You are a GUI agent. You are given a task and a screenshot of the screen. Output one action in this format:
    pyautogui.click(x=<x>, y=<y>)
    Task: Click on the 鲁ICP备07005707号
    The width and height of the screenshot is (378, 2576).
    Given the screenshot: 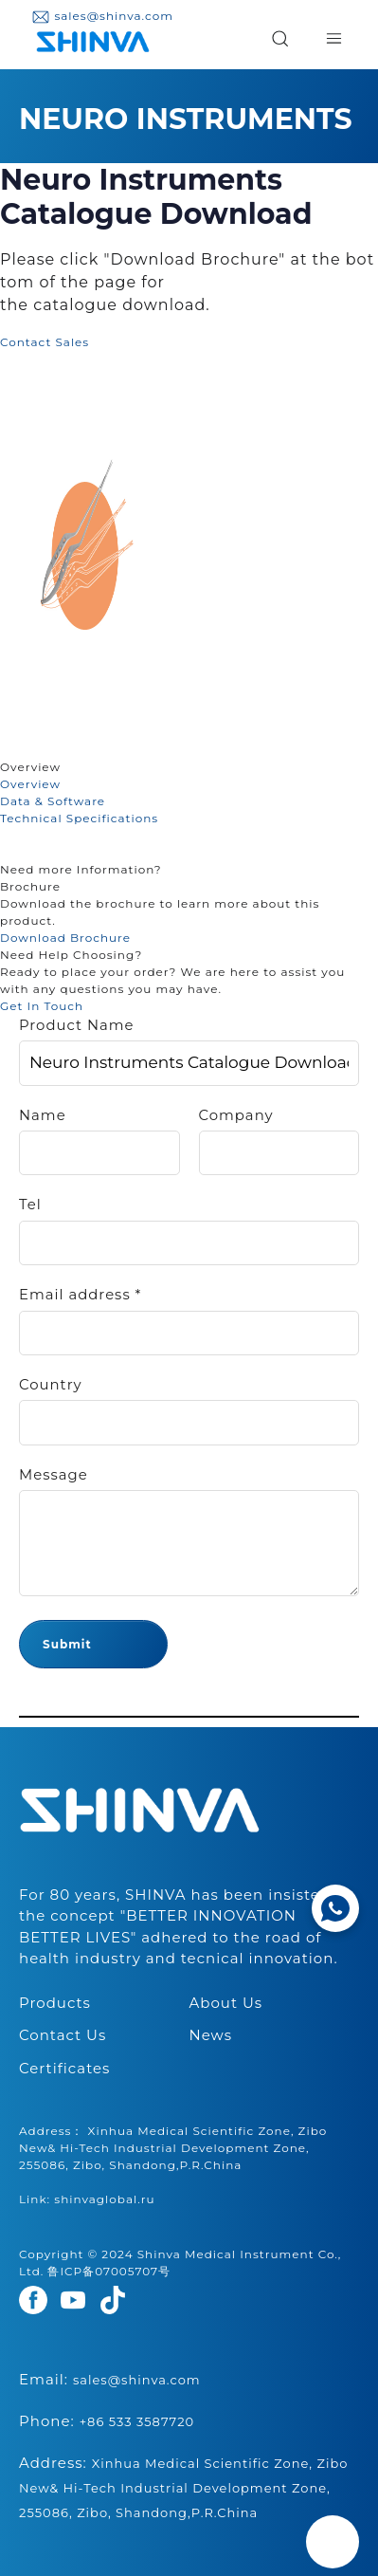 What is the action you would take?
    pyautogui.click(x=109, y=2271)
    